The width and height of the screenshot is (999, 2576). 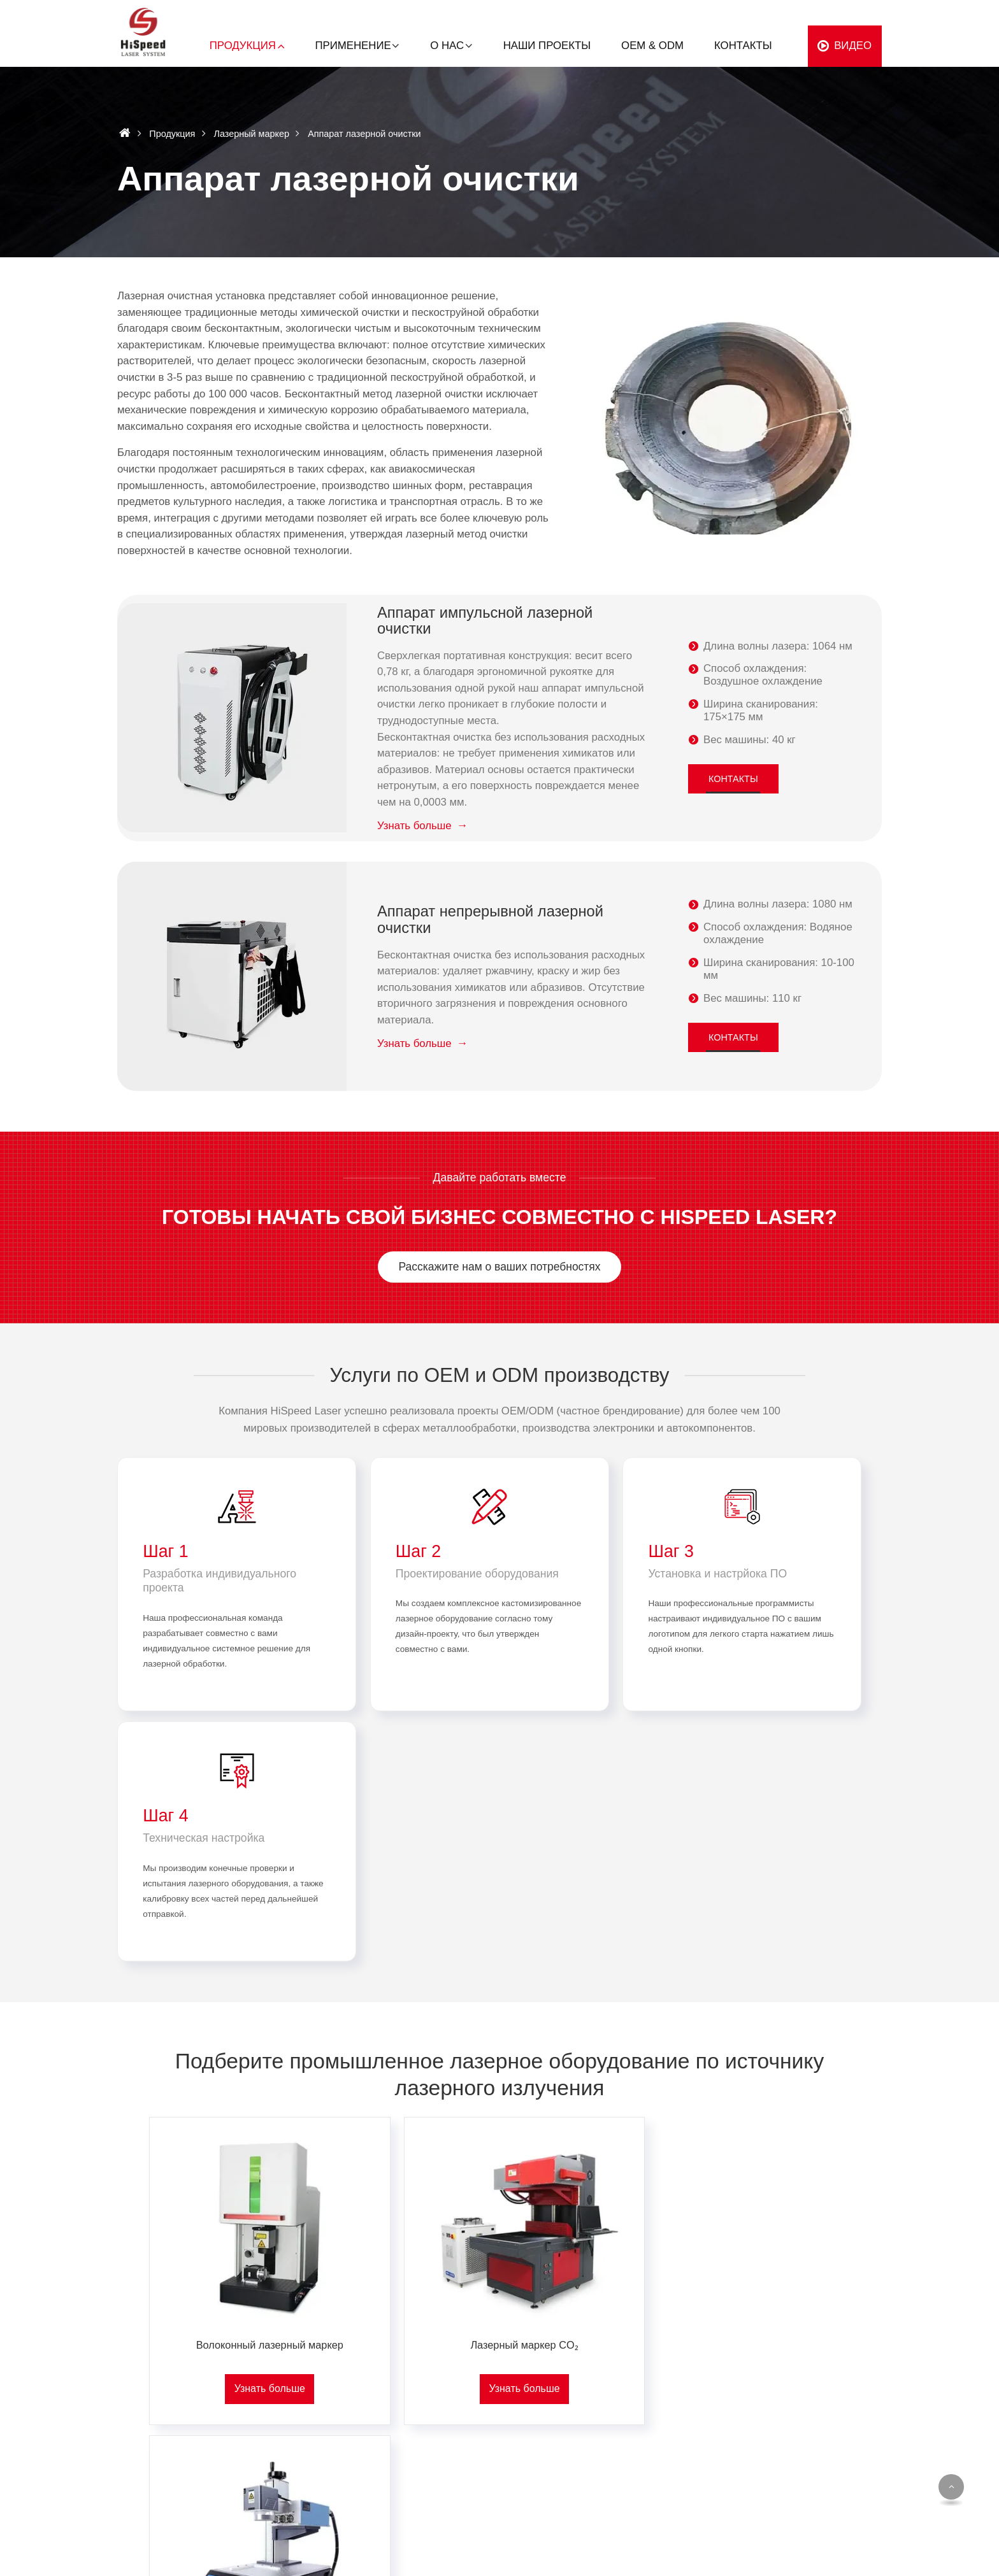 I want to click on По отраслям, so click(x=652, y=2349).